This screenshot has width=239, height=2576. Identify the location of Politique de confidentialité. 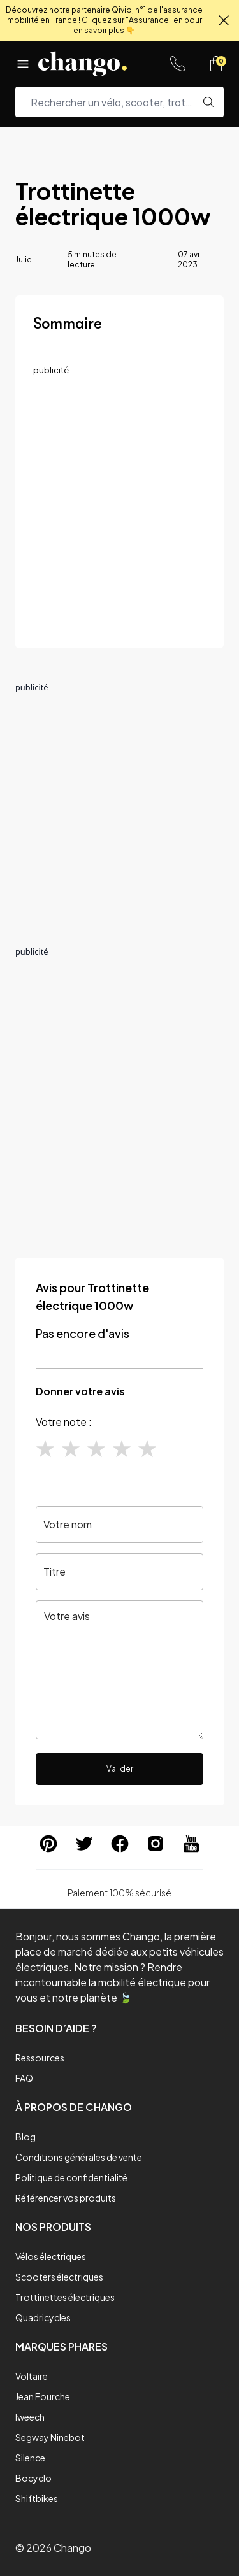
(71, 2177).